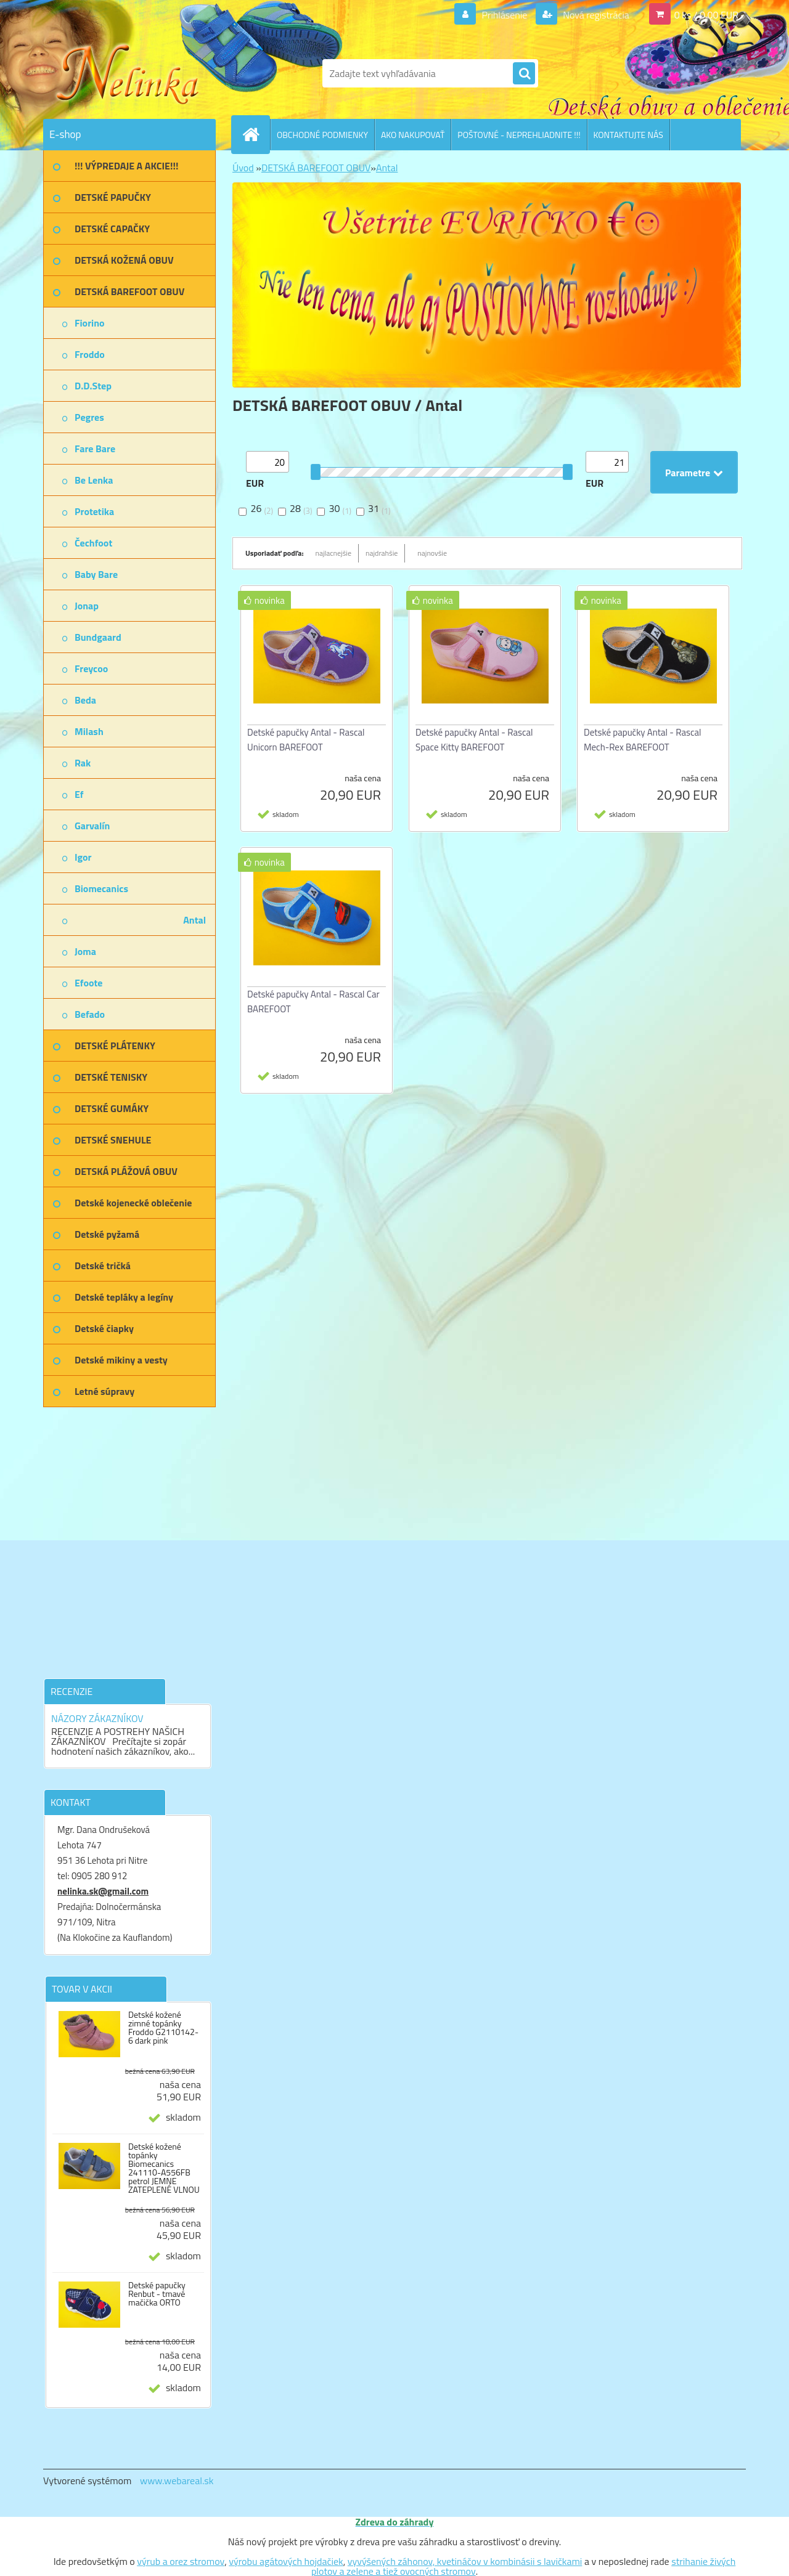 The image size is (789, 2576). What do you see at coordinates (306, 739) in the screenshot?
I see `Detské papučky Antal - Rascal Unicorn BAREFOOT` at bounding box center [306, 739].